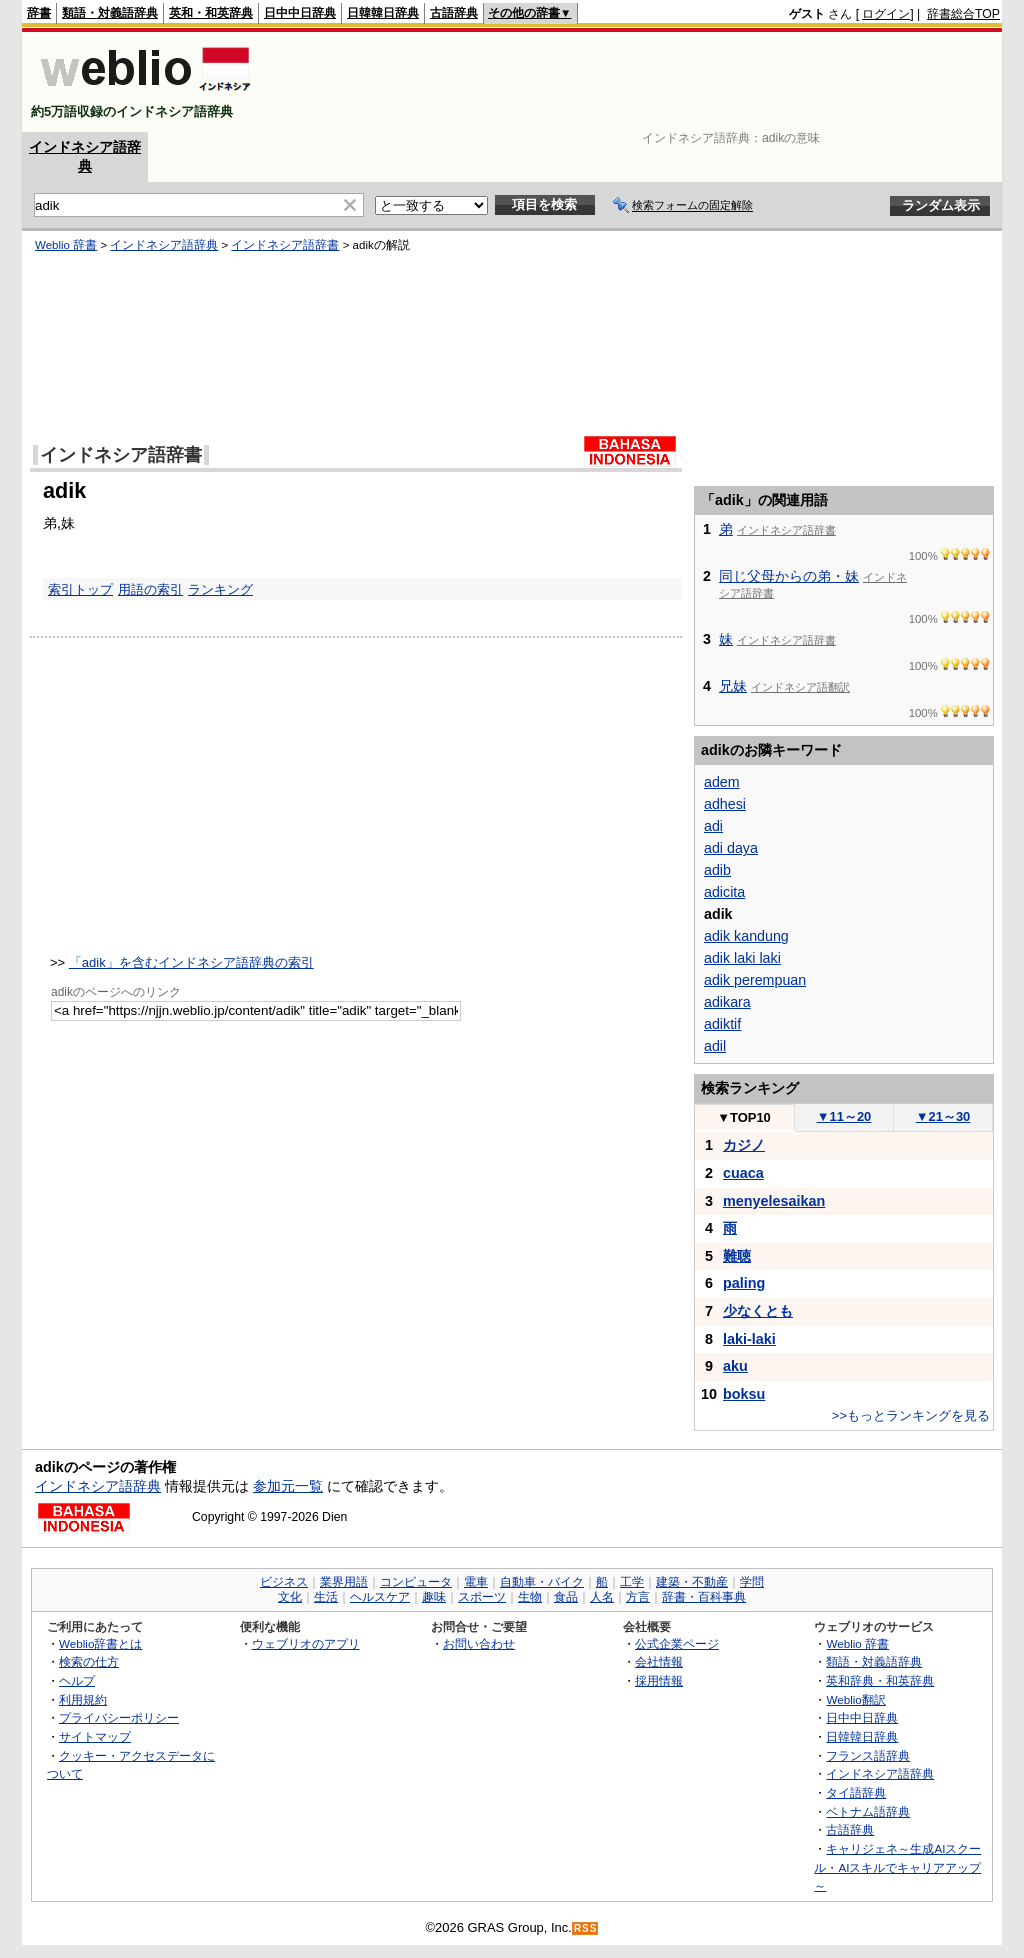 This screenshot has height=1958, width=1024. What do you see at coordinates (479, 1643) in the screenshot?
I see `お問い合わせ` at bounding box center [479, 1643].